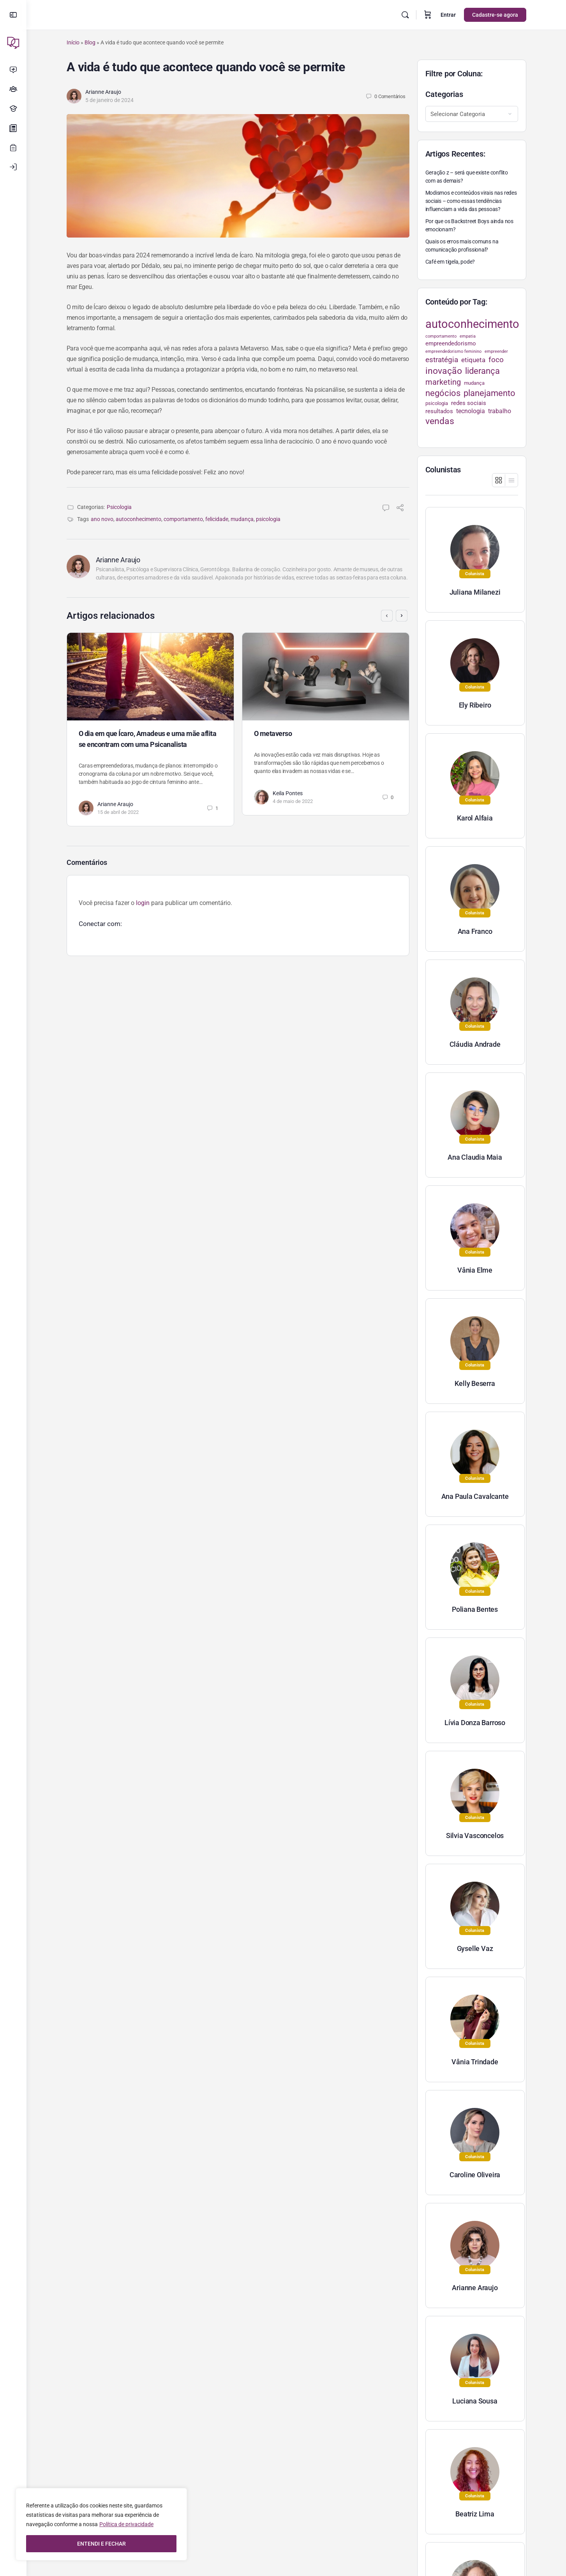  What do you see at coordinates (495, 15) in the screenshot?
I see `Cadastre-se agora` at bounding box center [495, 15].